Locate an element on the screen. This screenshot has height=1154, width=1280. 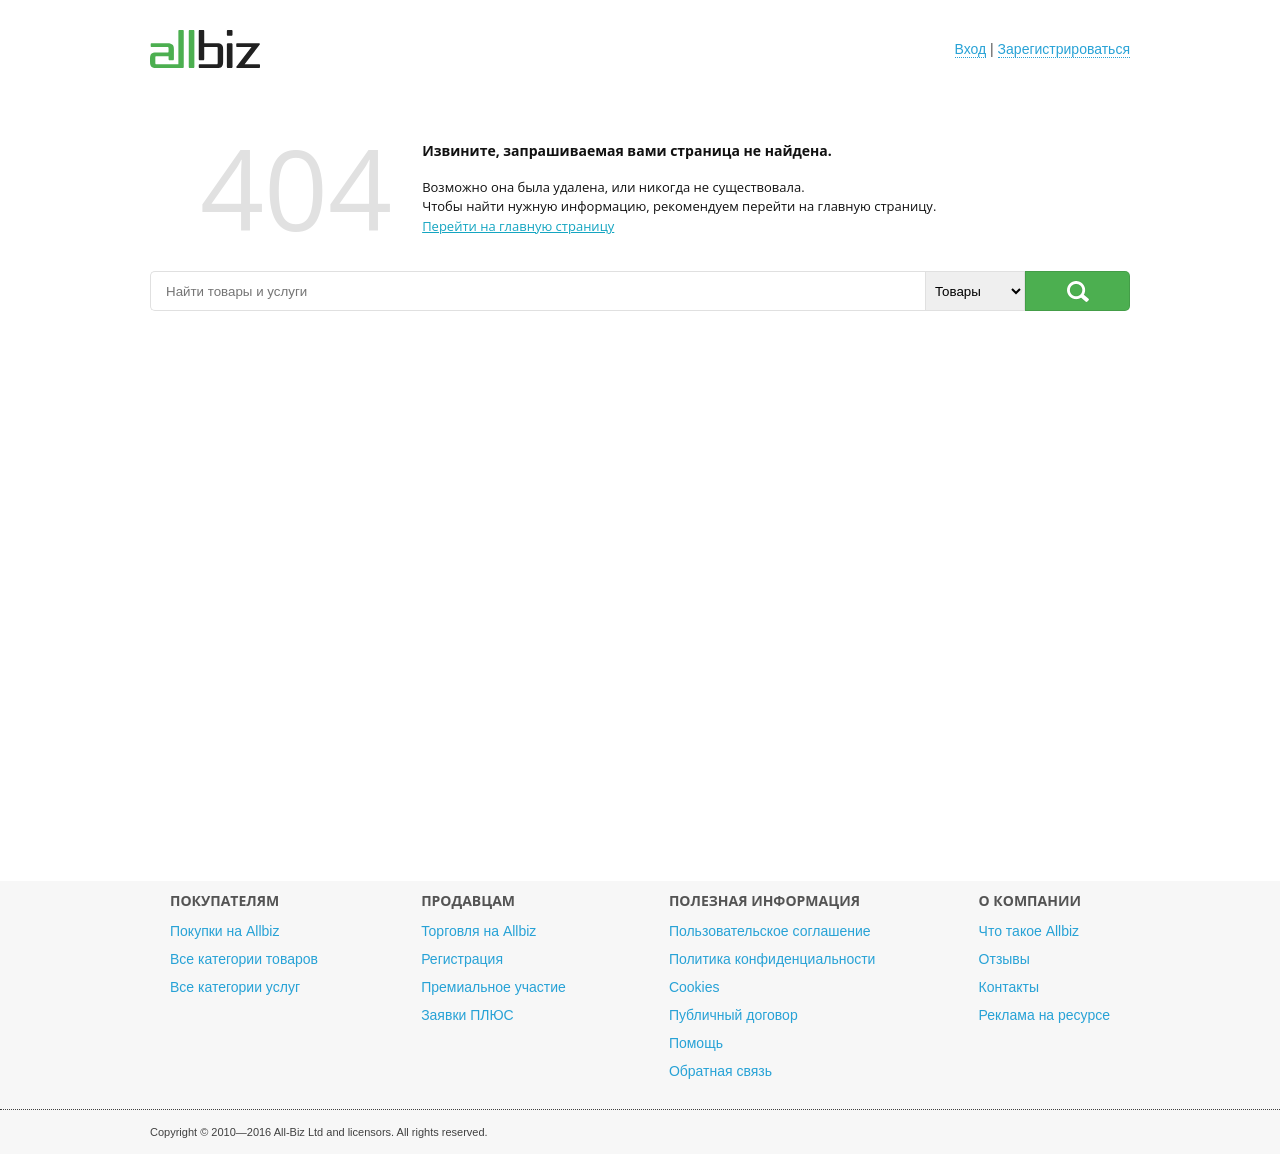
Помощь is located at coordinates (696, 1043).